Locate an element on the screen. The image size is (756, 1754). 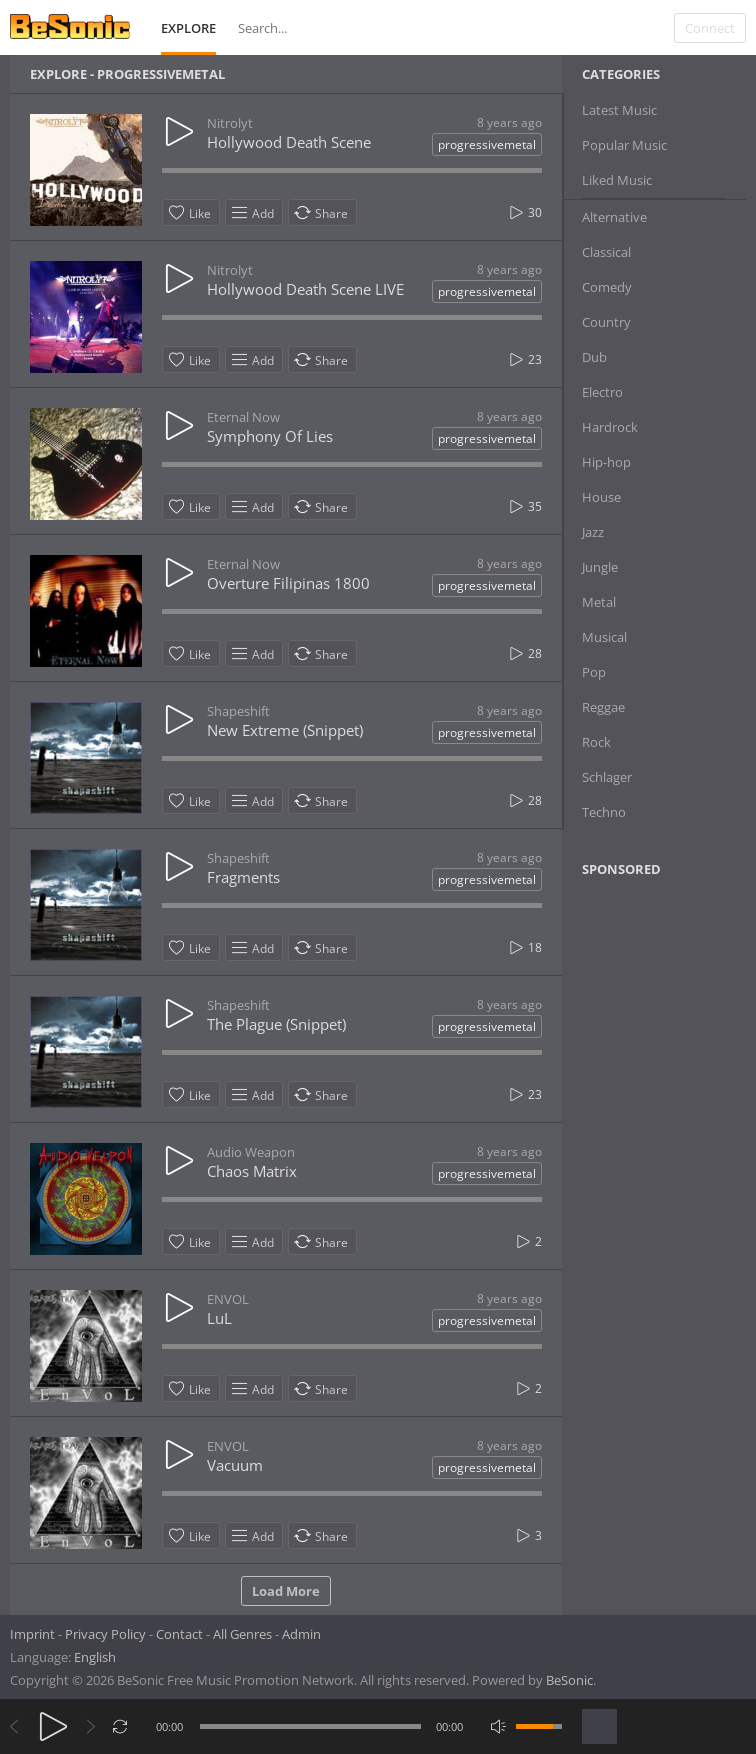
Musical is located at coordinates (604, 637).